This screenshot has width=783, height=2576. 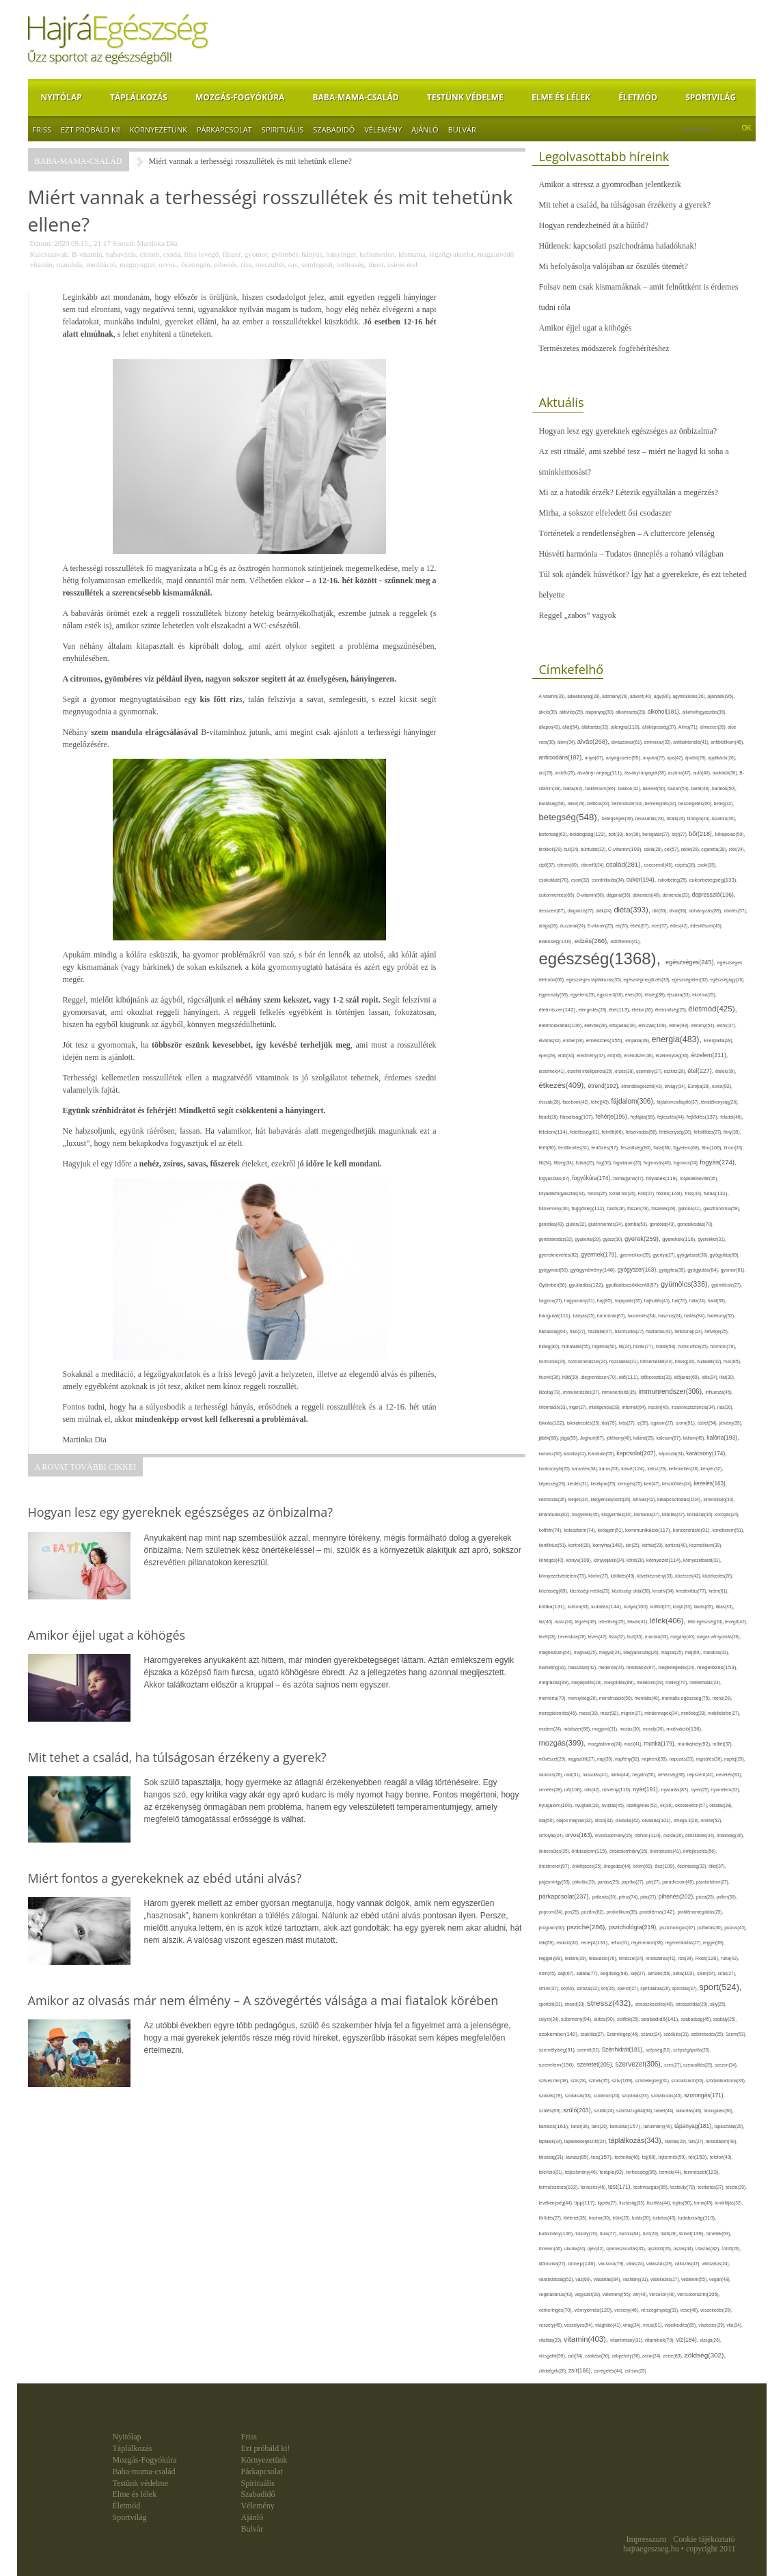 What do you see at coordinates (651, 2548) in the screenshot?
I see `hajraegeszseg.hu` at bounding box center [651, 2548].